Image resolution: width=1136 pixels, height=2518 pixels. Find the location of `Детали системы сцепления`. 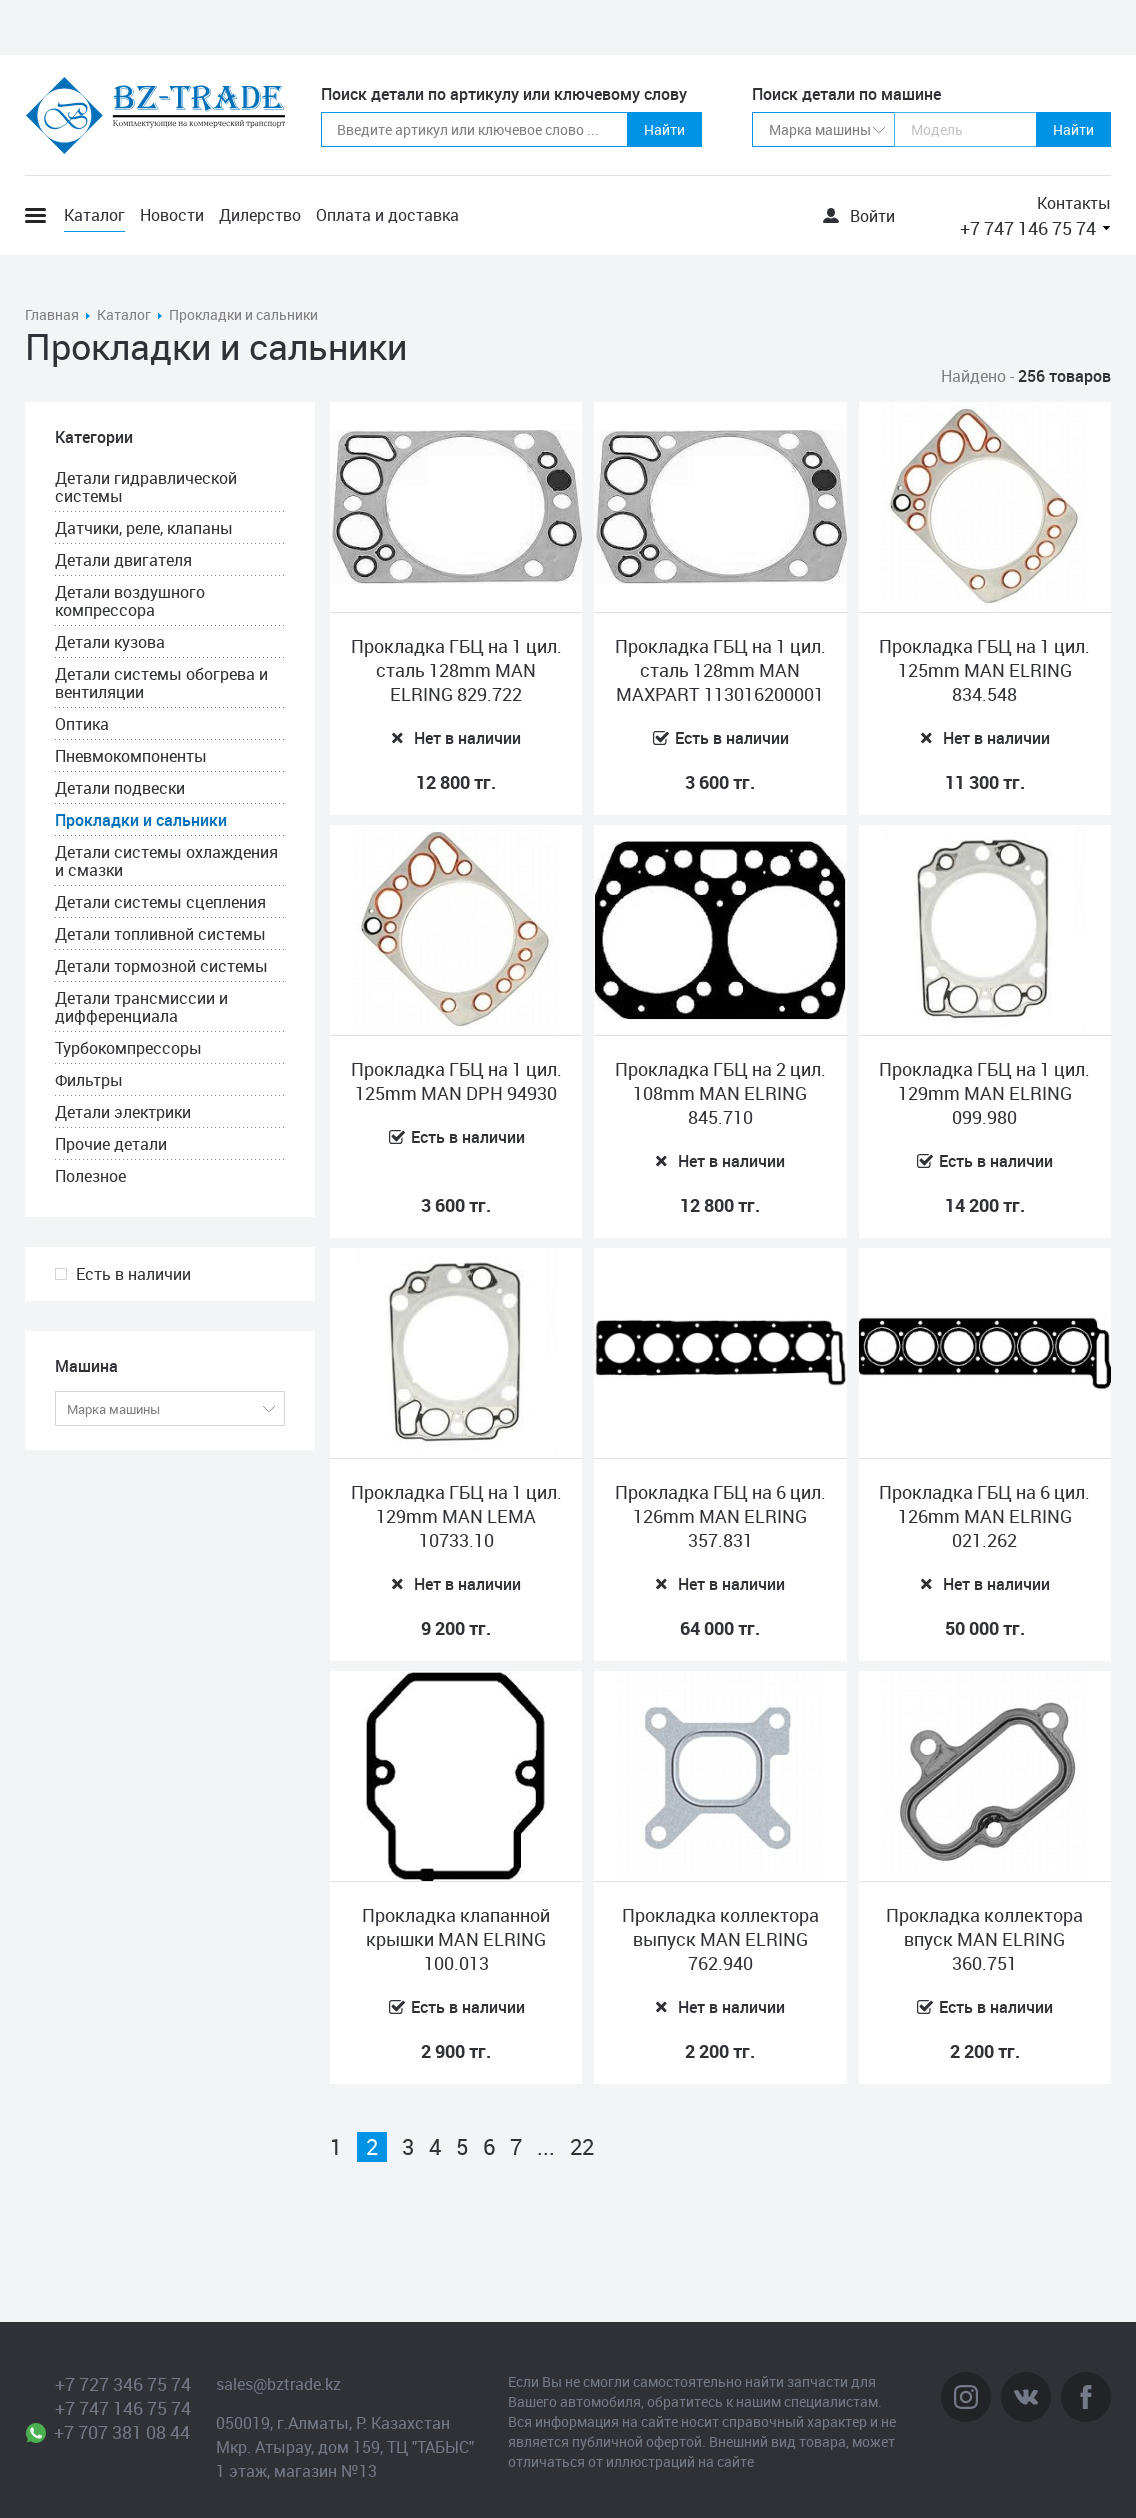

Детали системы сцепления is located at coordinates (160, 902).